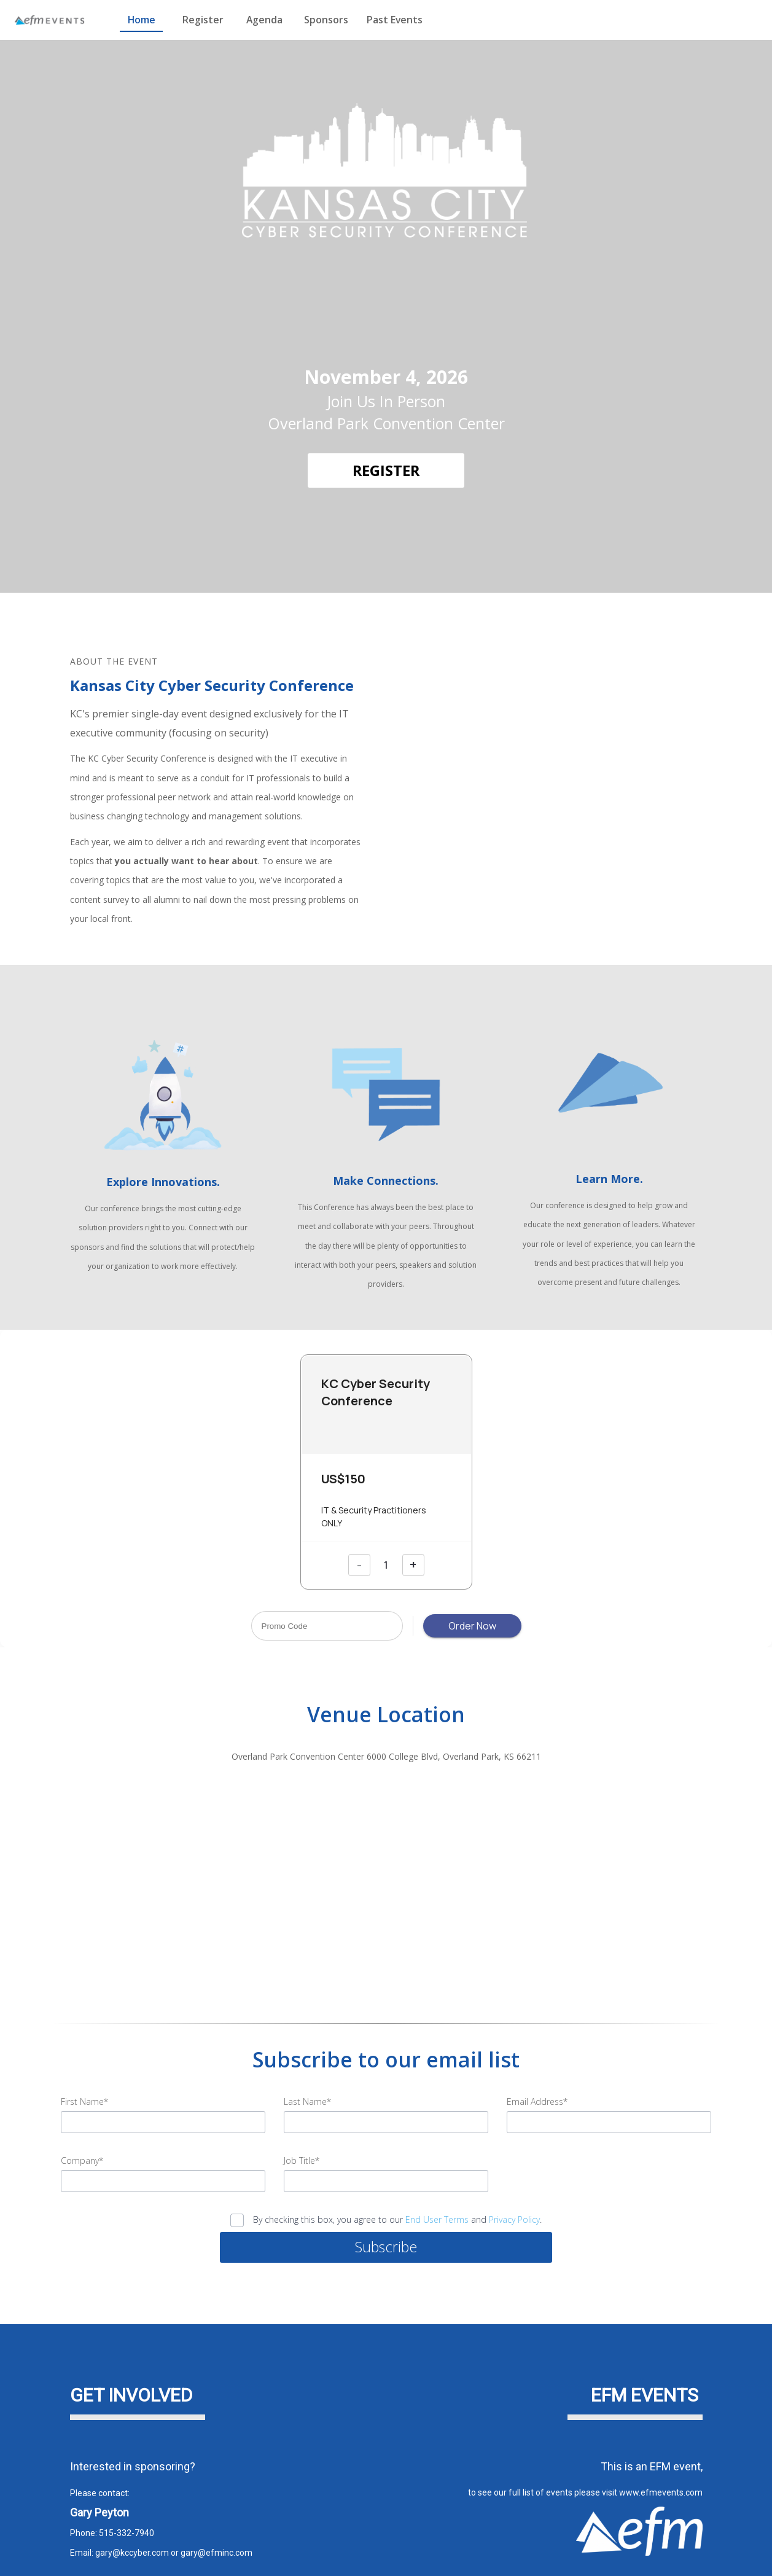 The height and width of the screenshot is (2576, 772). What do you see at coordinates (84, 2055) in the screenshot?
I see `First Name*` at bounding box center [84, 2055].